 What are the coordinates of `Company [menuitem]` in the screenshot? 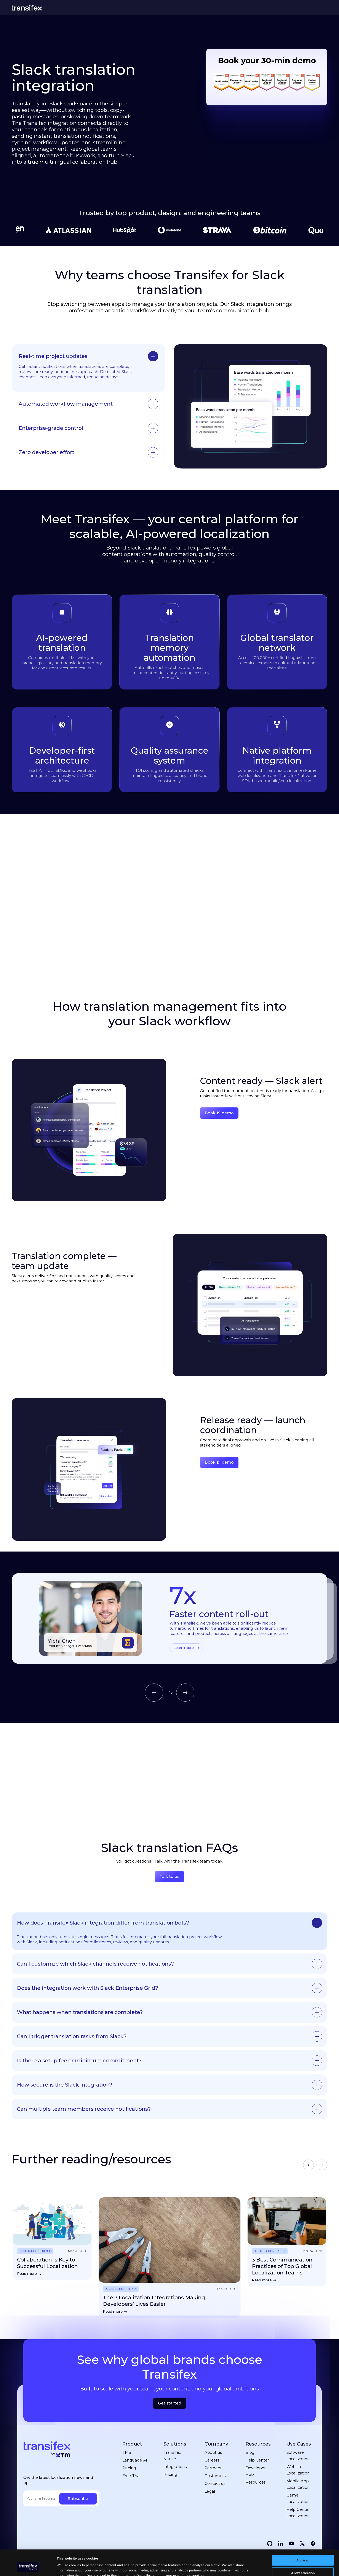 It's located at (216, 2444).